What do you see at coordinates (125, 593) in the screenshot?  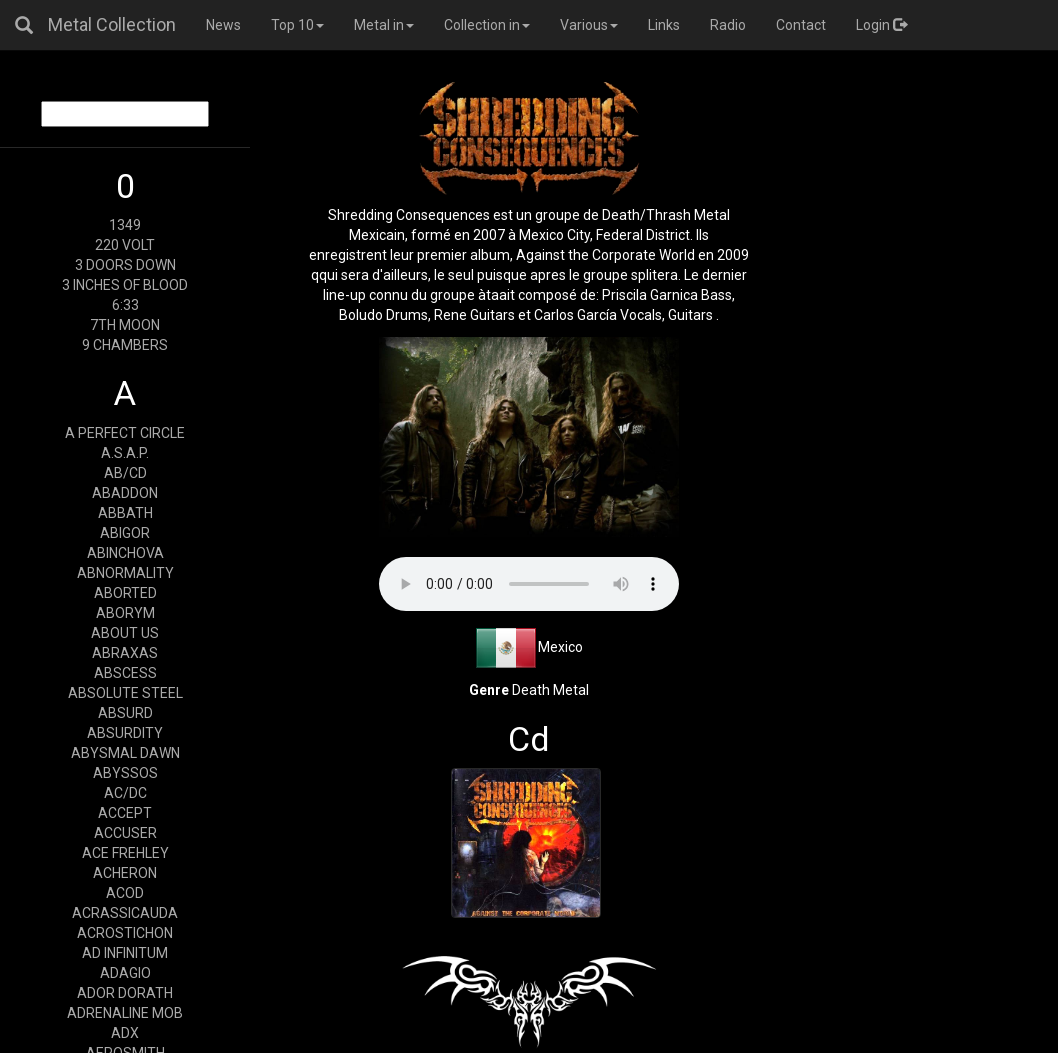 I see `ABORTED` at bounding box center [125, 593].